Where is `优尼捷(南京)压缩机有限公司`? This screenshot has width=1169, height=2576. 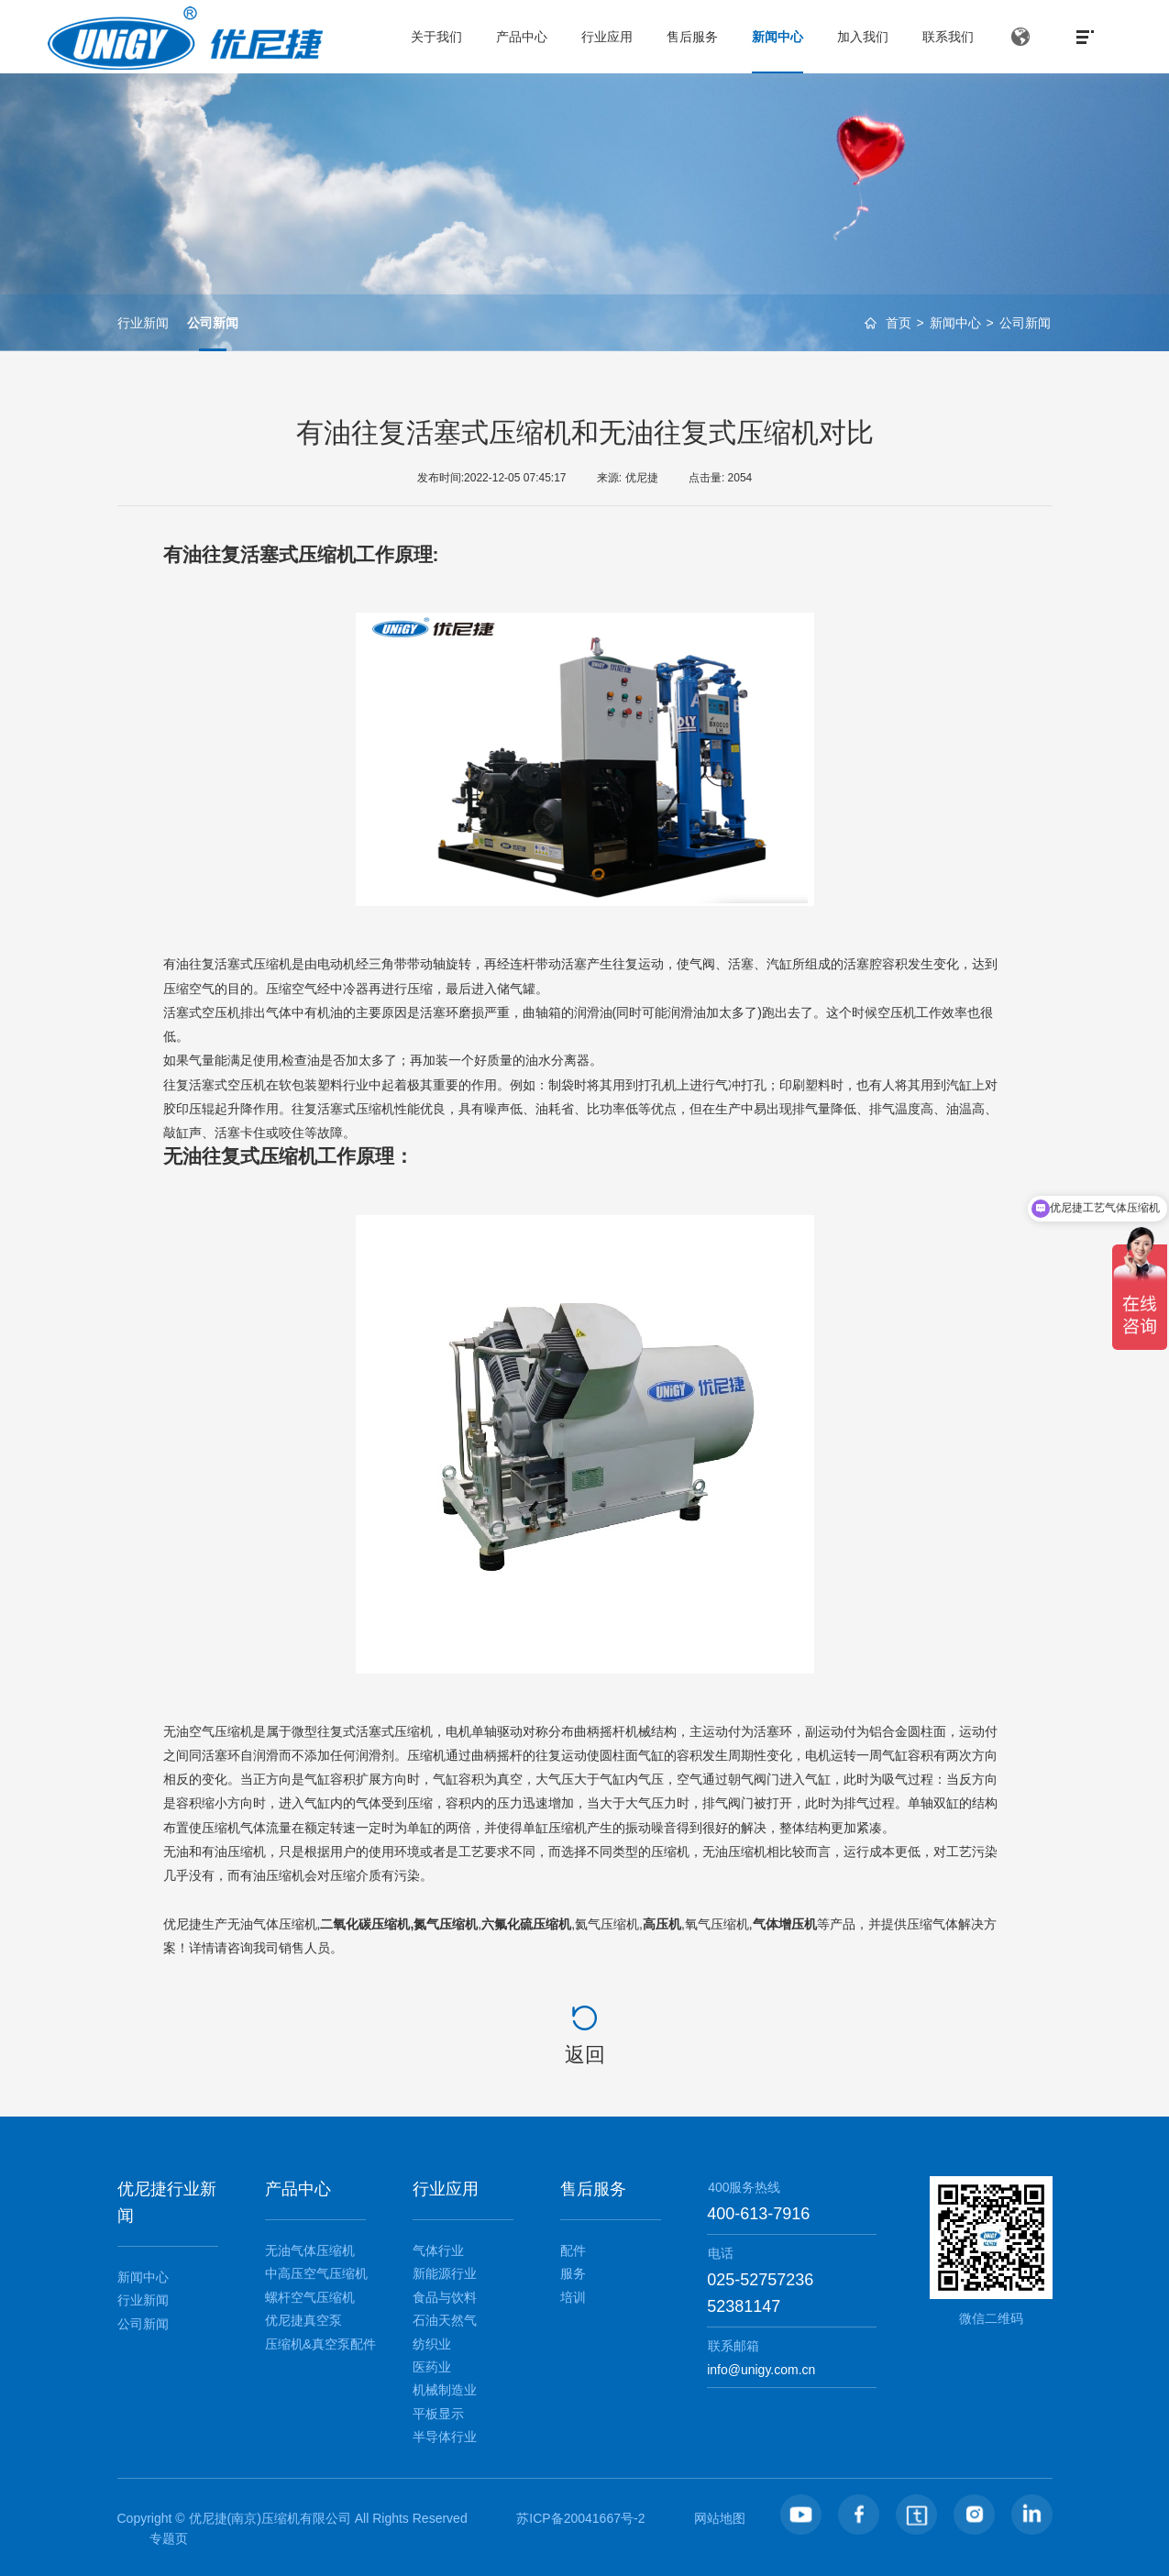
优尼捷(南京)压缩机有限公司 is located at coordinates (270, 2518).